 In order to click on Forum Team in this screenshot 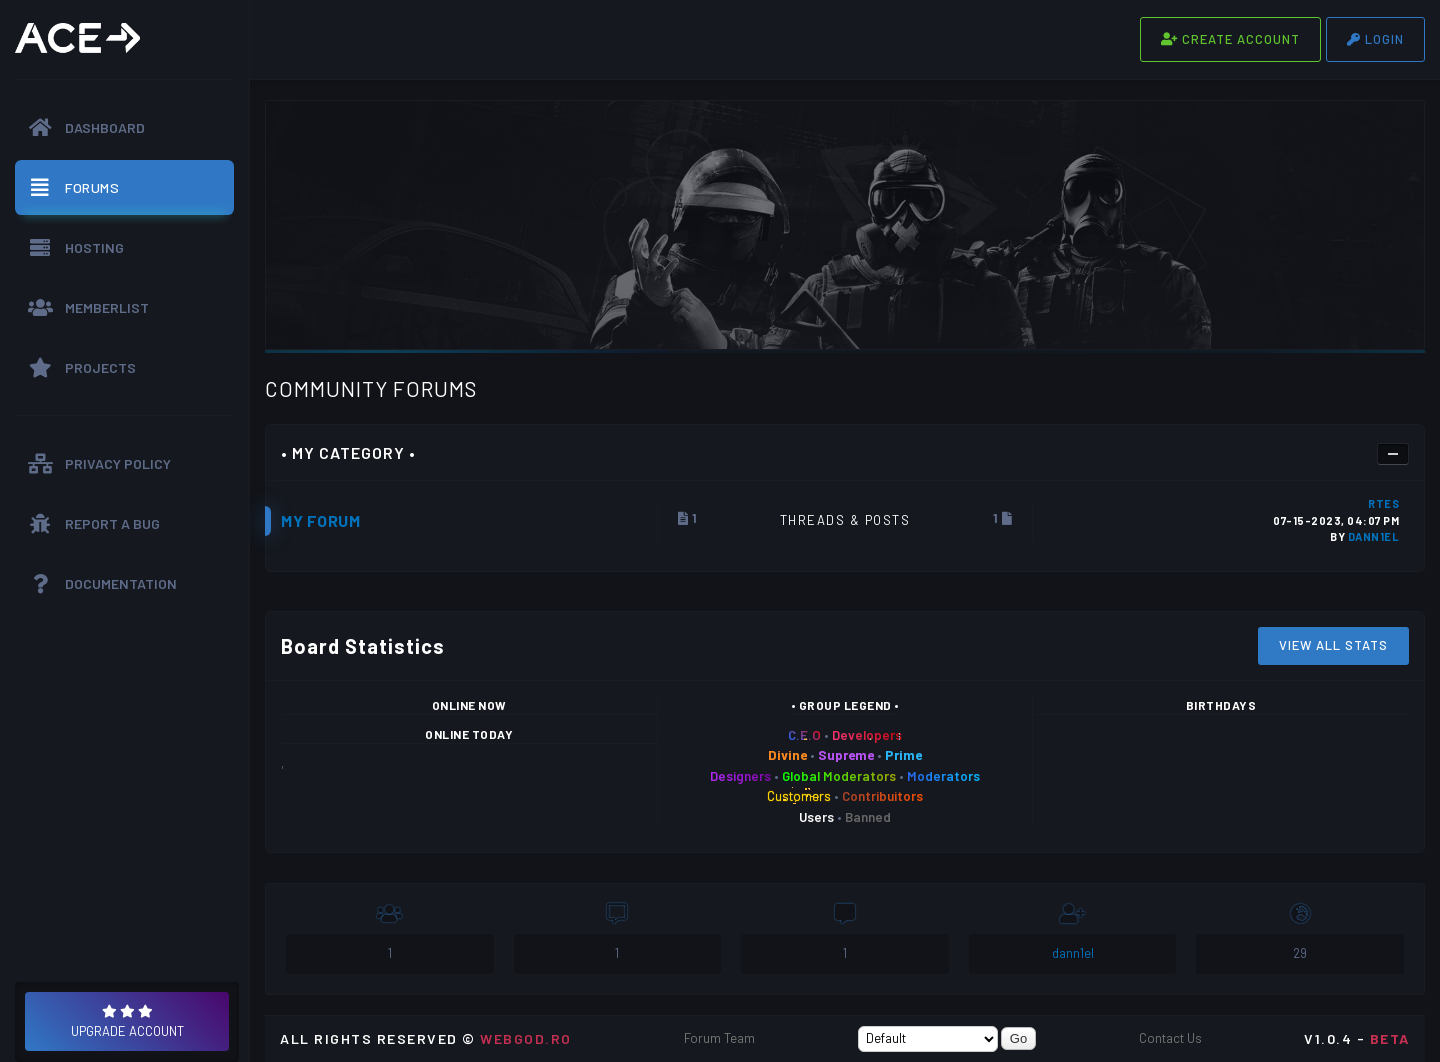, I will do `click(719, 1038)`.